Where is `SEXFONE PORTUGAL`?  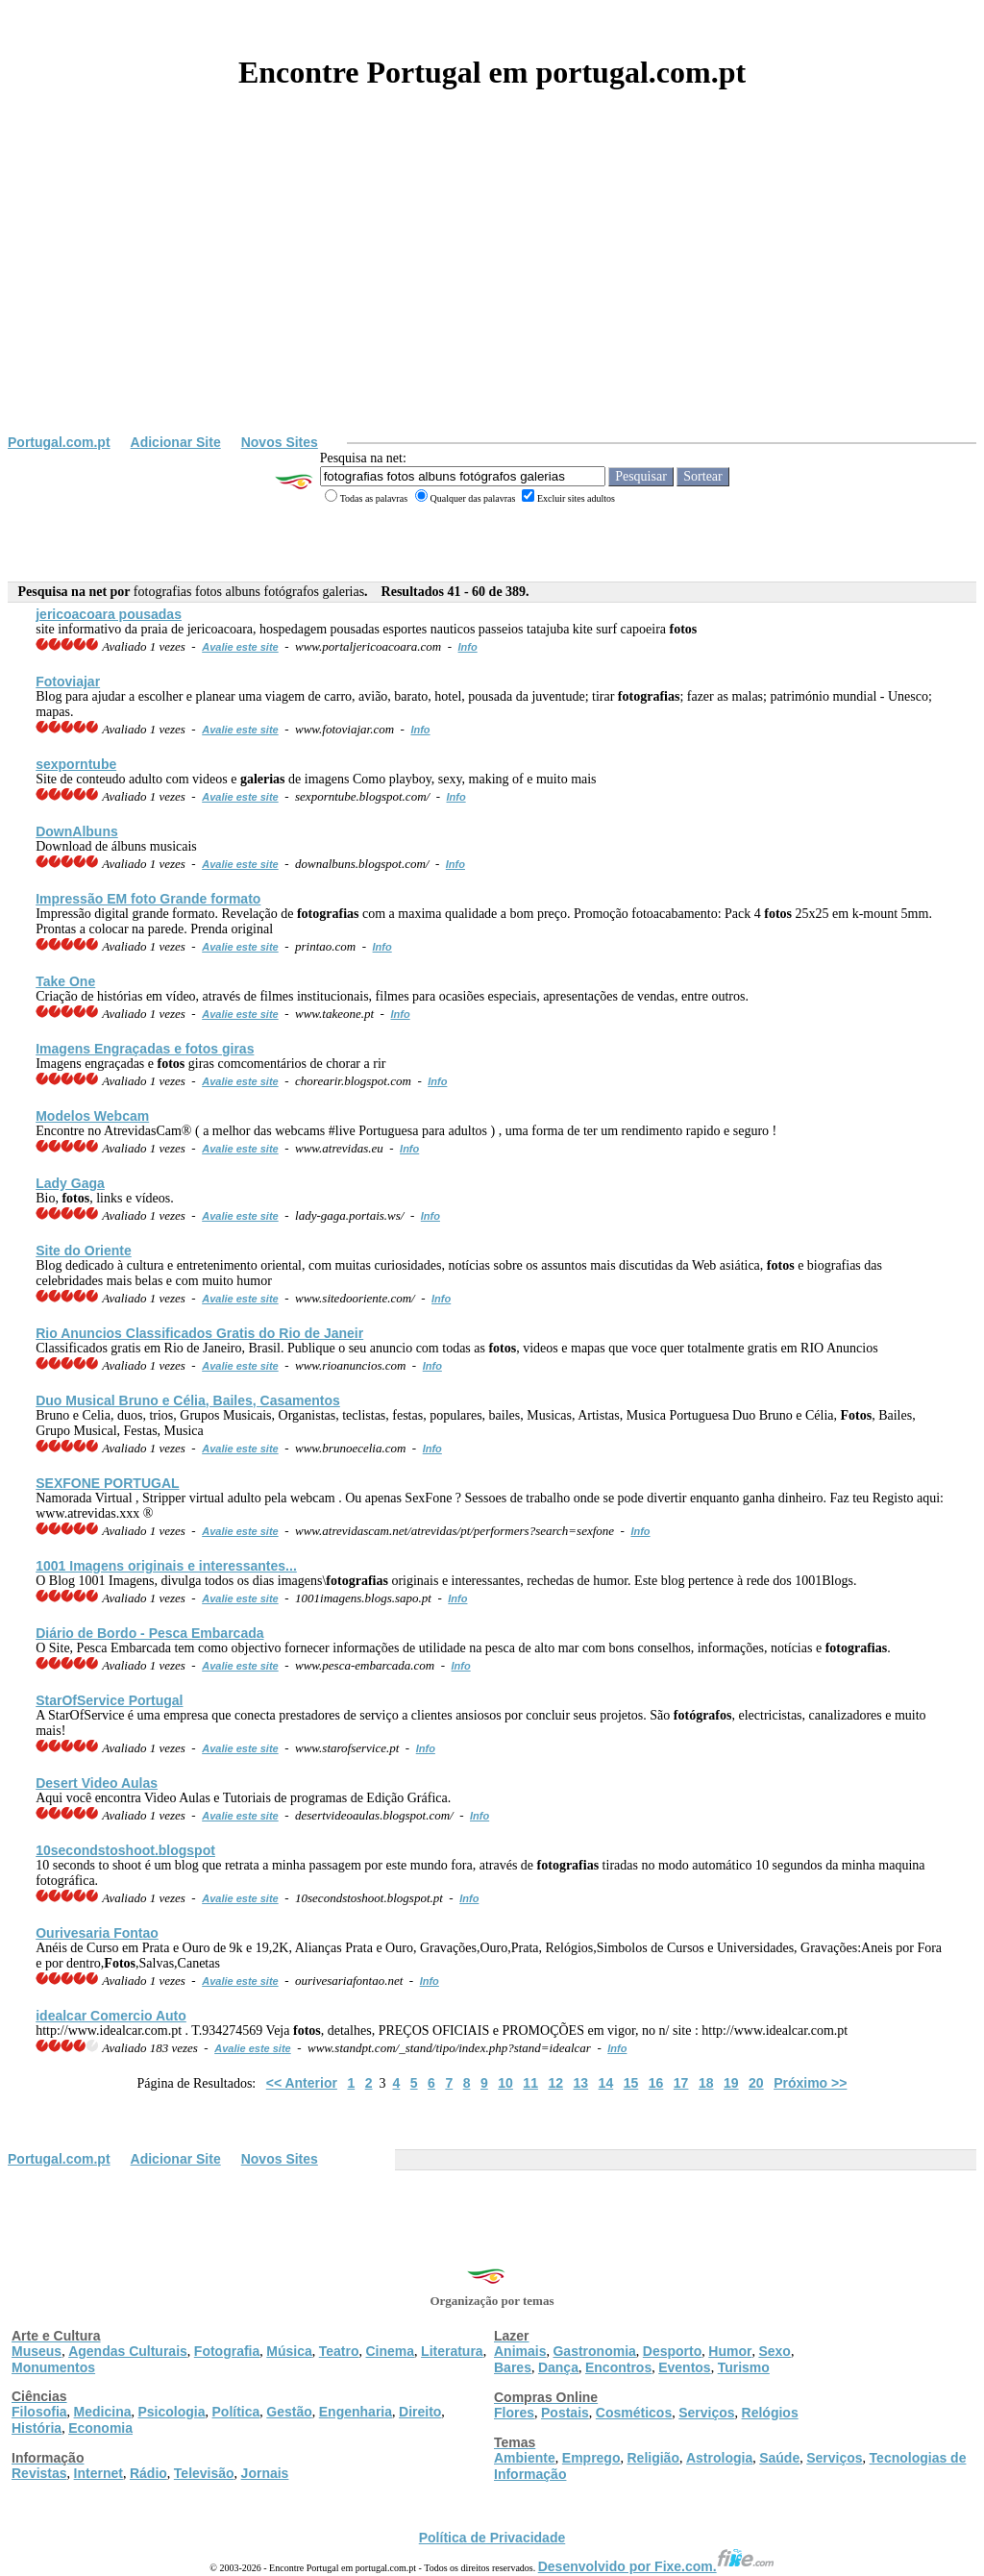 SEXFONE PORTUGAL is located at coordinates (107, 1483).